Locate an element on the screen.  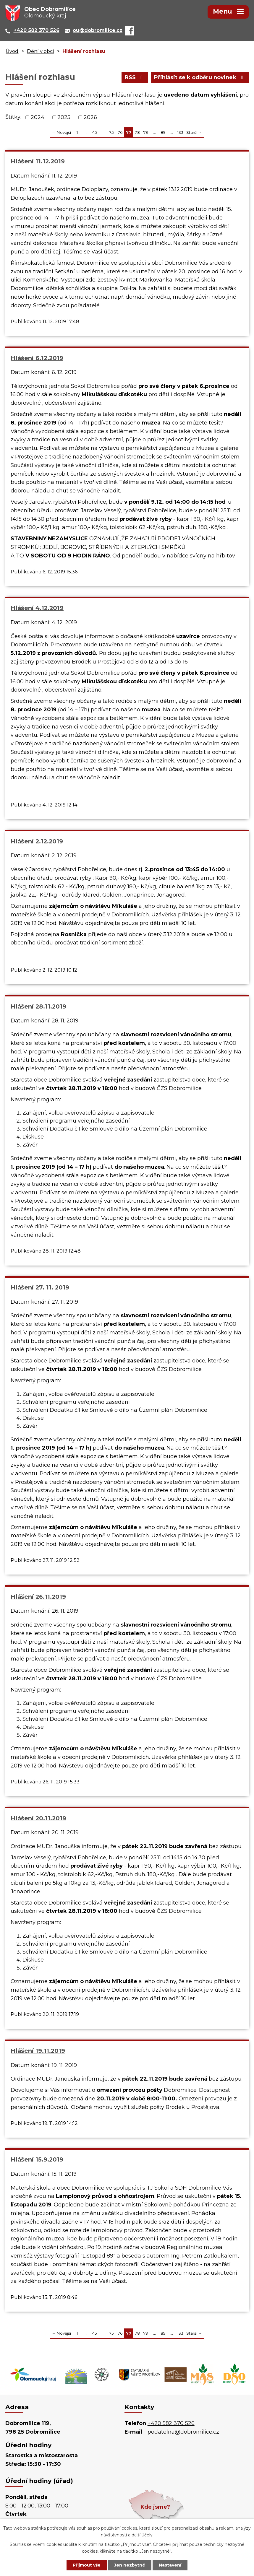
79 is located at coordinates (145, 132).